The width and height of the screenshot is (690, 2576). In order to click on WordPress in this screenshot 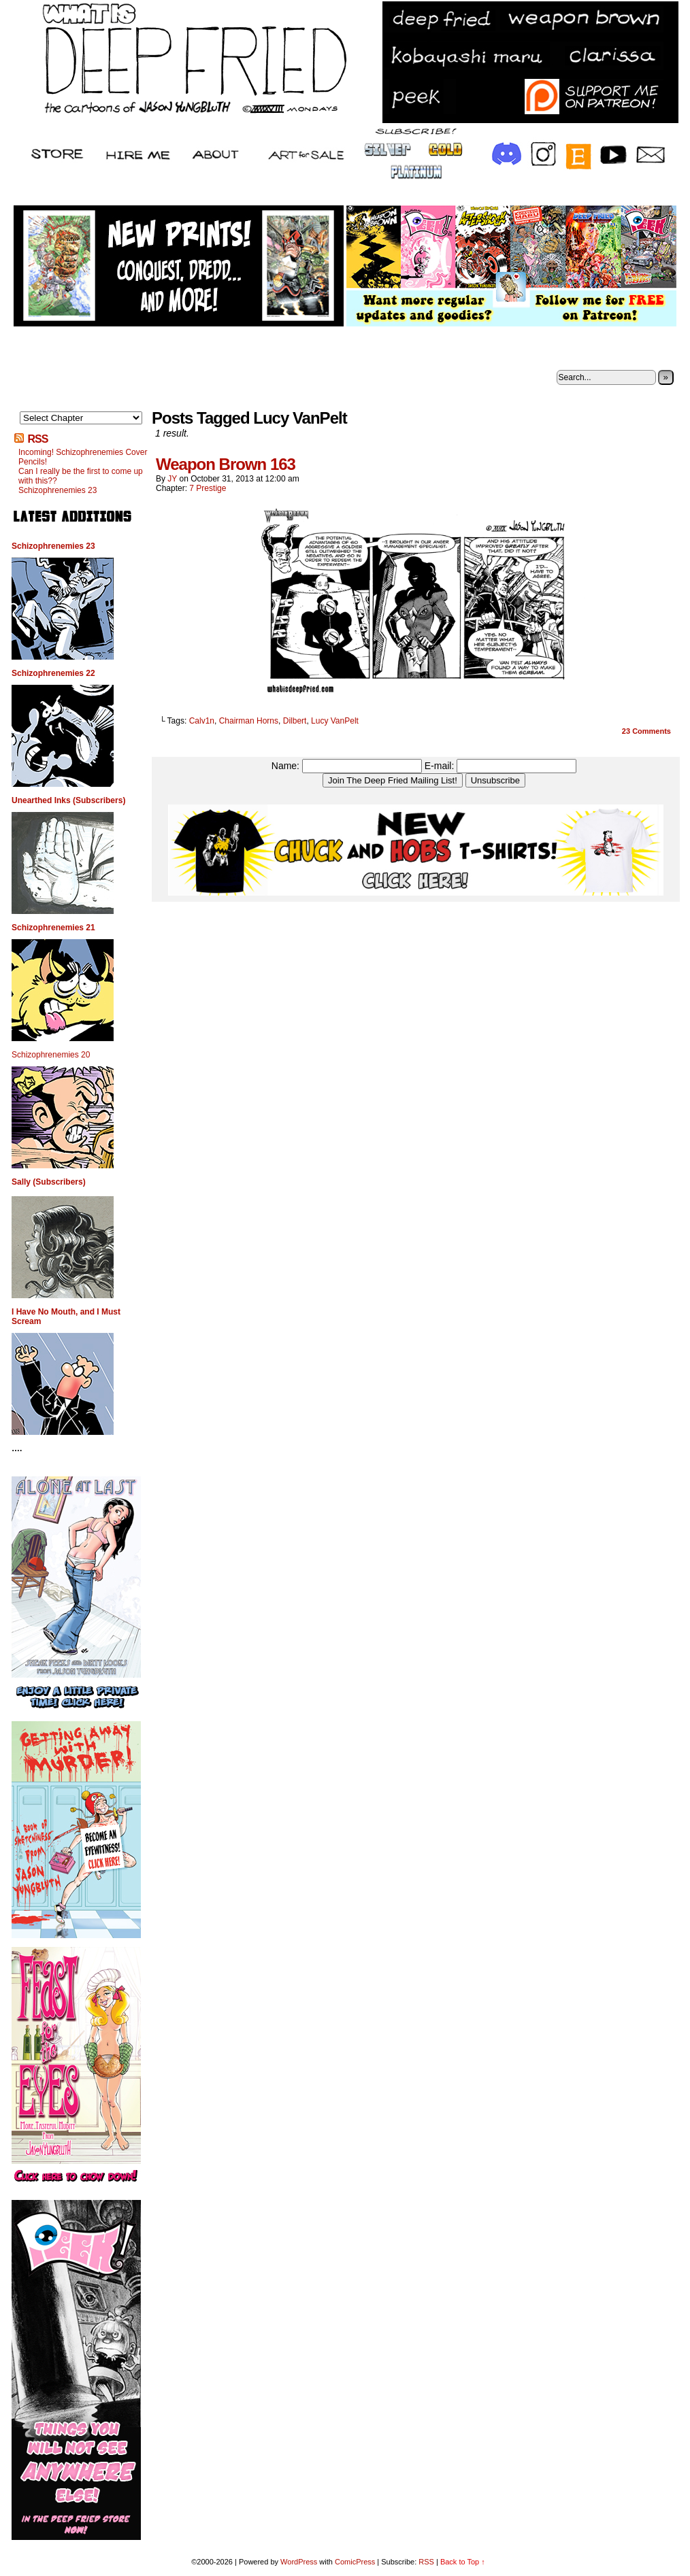, I will do `click(298, 2562)`.